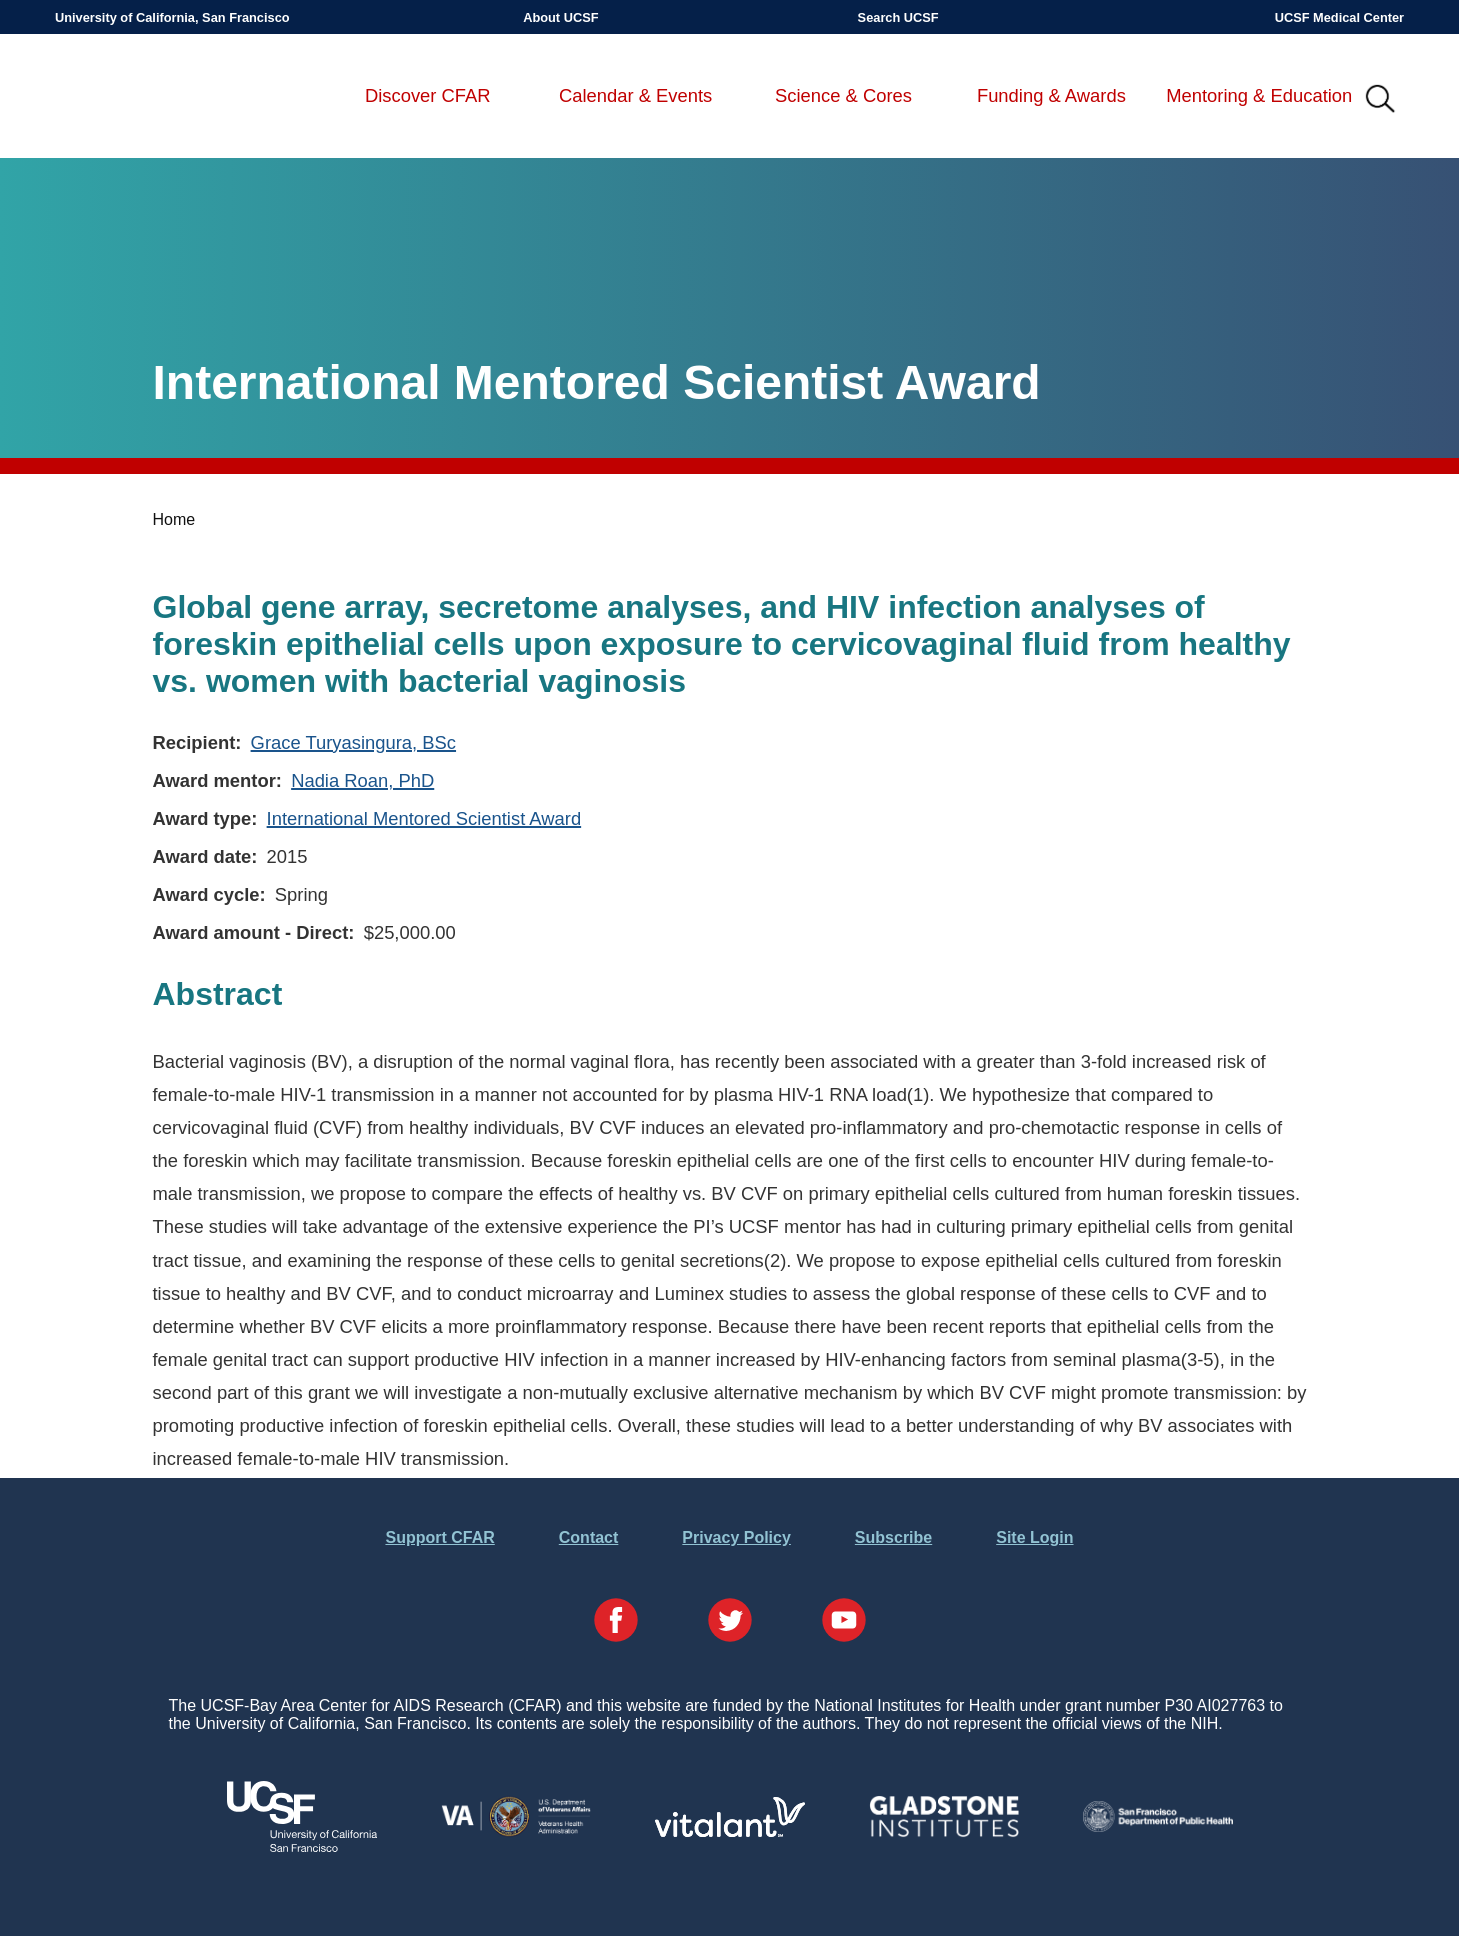 This screenshot has height=1936, width=1459. I want to click on UCSF Medical Center, so click(1339, 17).